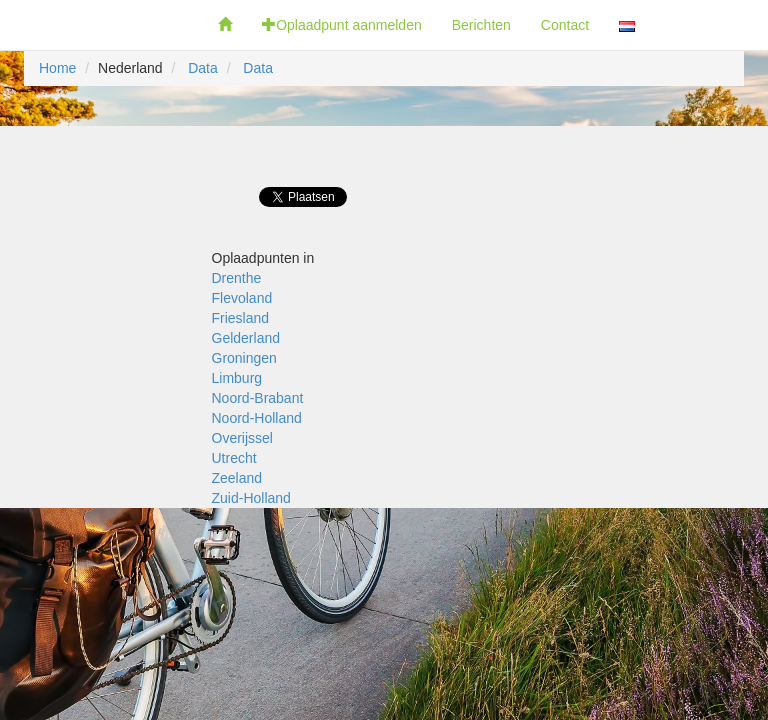 The image size is (768, 720). What do you see at coordinates (246, 338) in the screenshot?
I see `Gelderland` at bounding box center [246, 338].